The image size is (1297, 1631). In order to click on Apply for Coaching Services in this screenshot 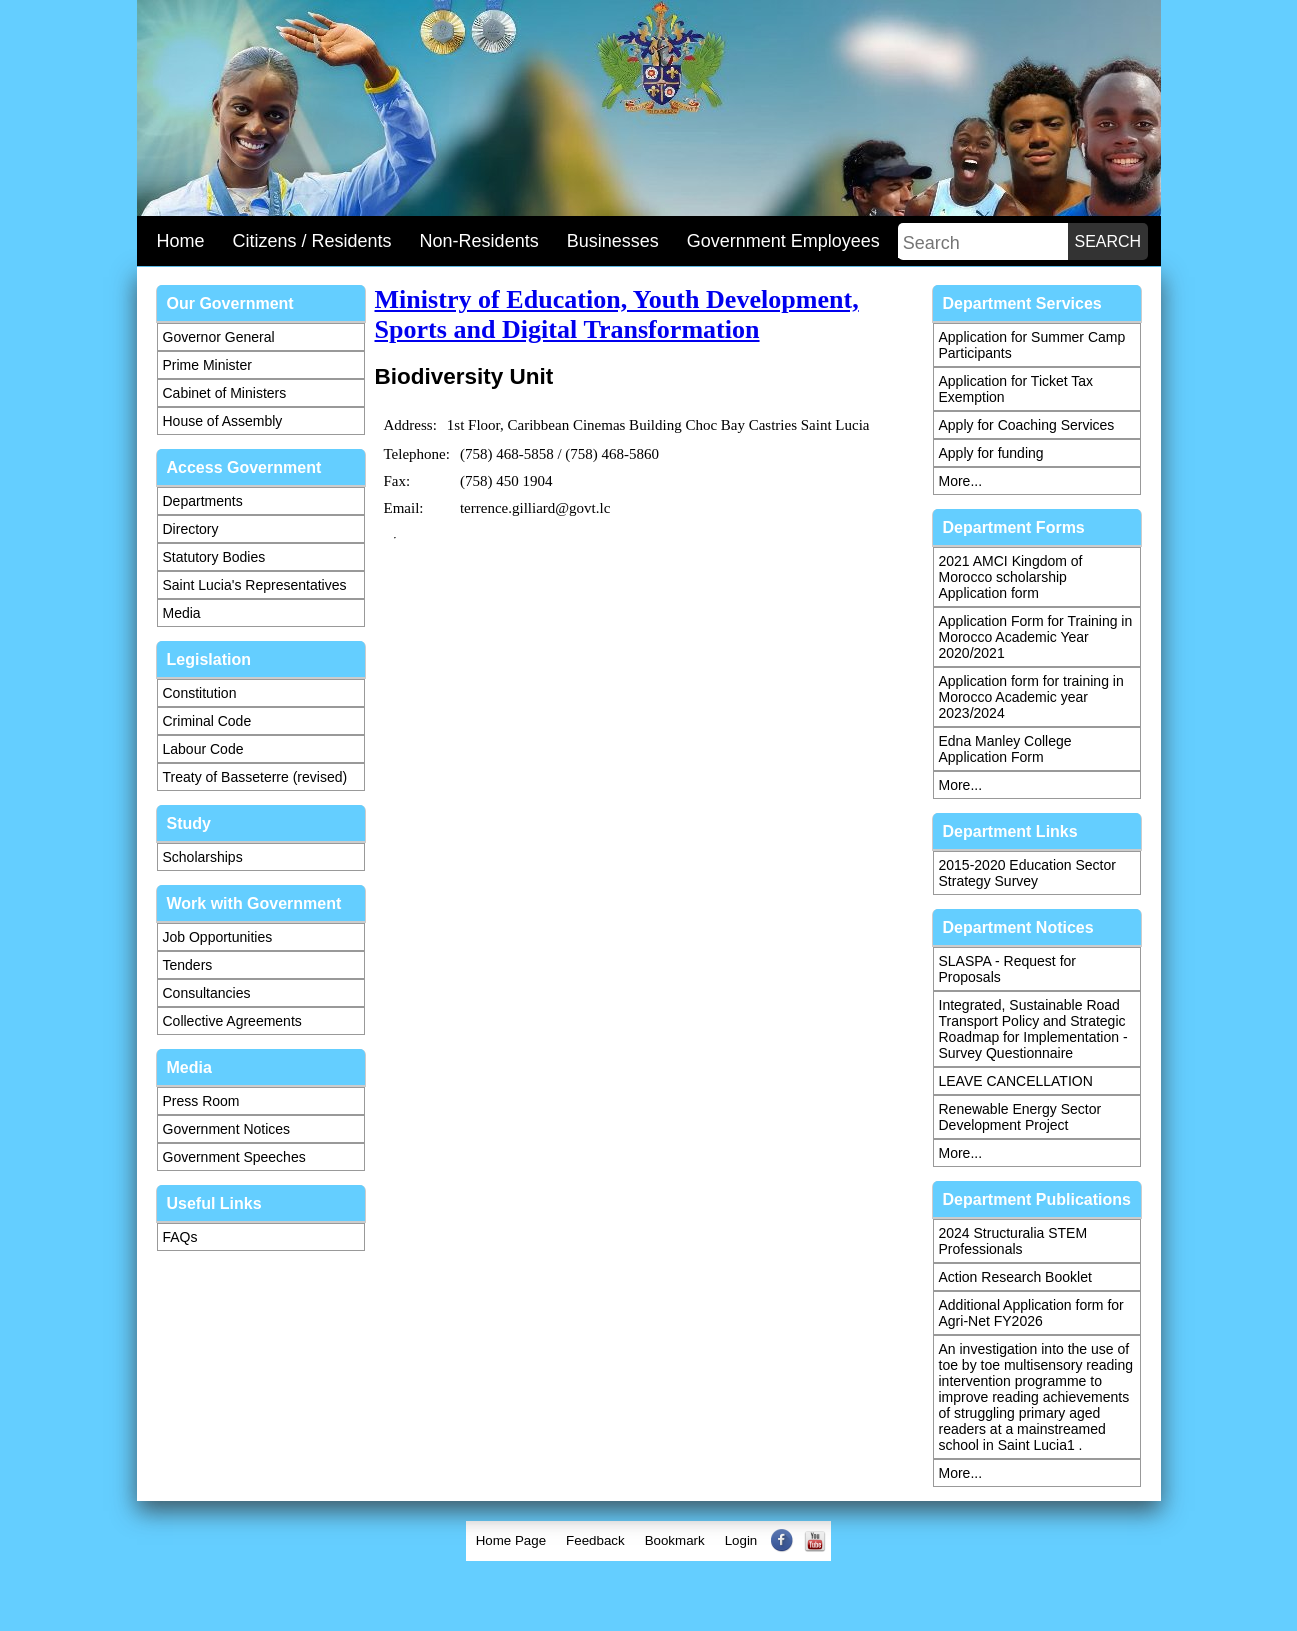, I will do `click(1027, 425)`.